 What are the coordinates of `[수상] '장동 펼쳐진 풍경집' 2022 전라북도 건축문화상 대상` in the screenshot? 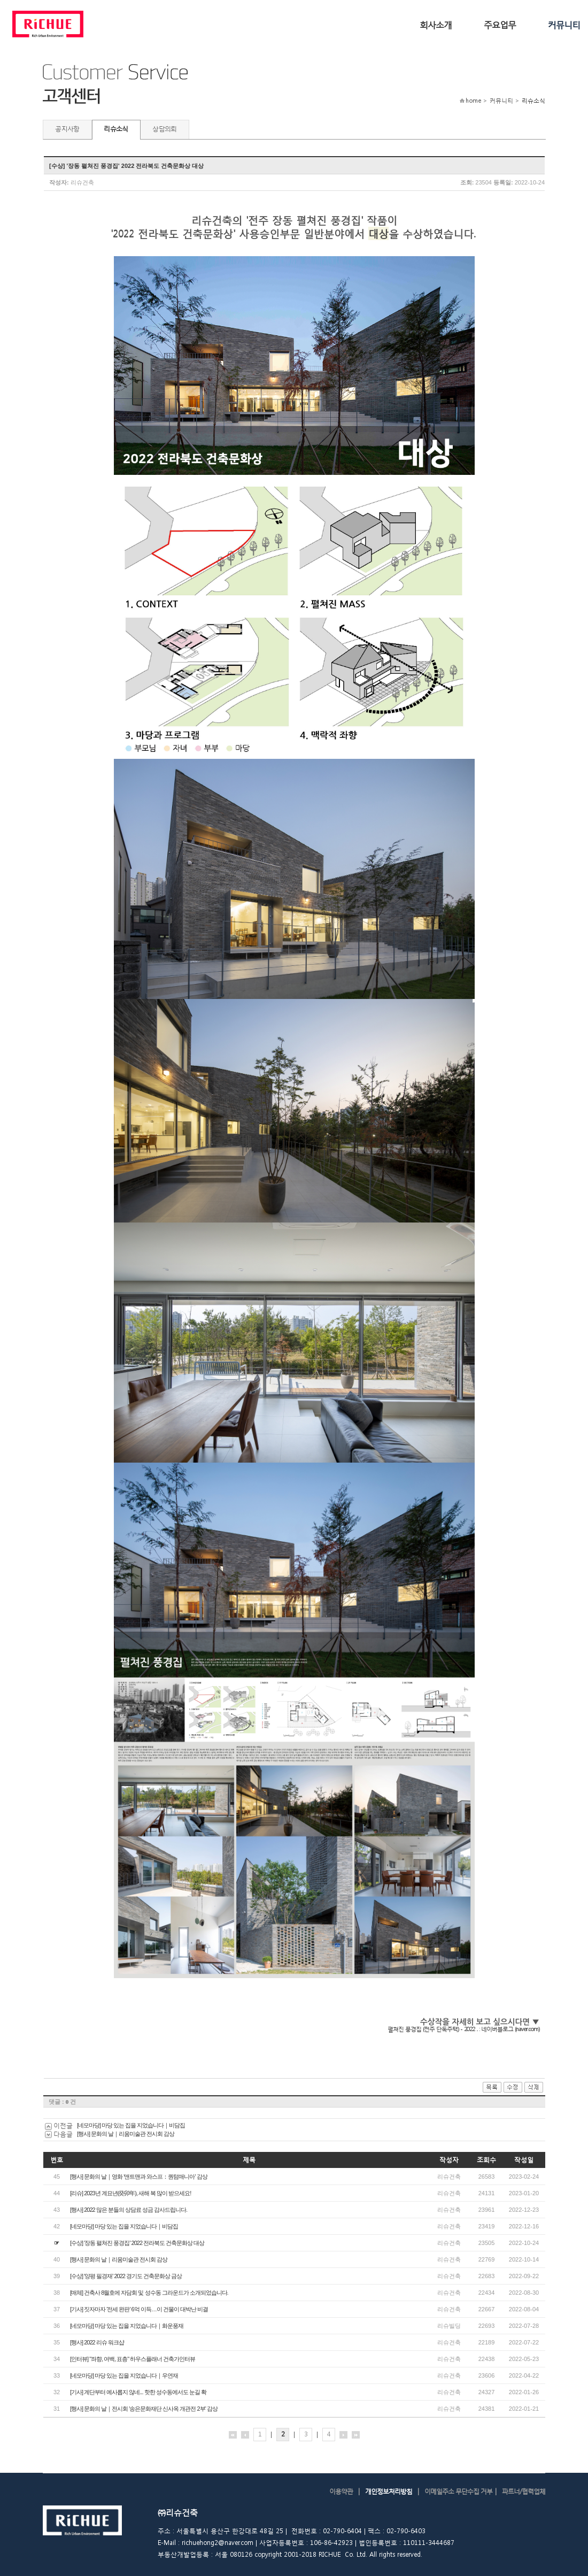 It's located at (137, 2243).